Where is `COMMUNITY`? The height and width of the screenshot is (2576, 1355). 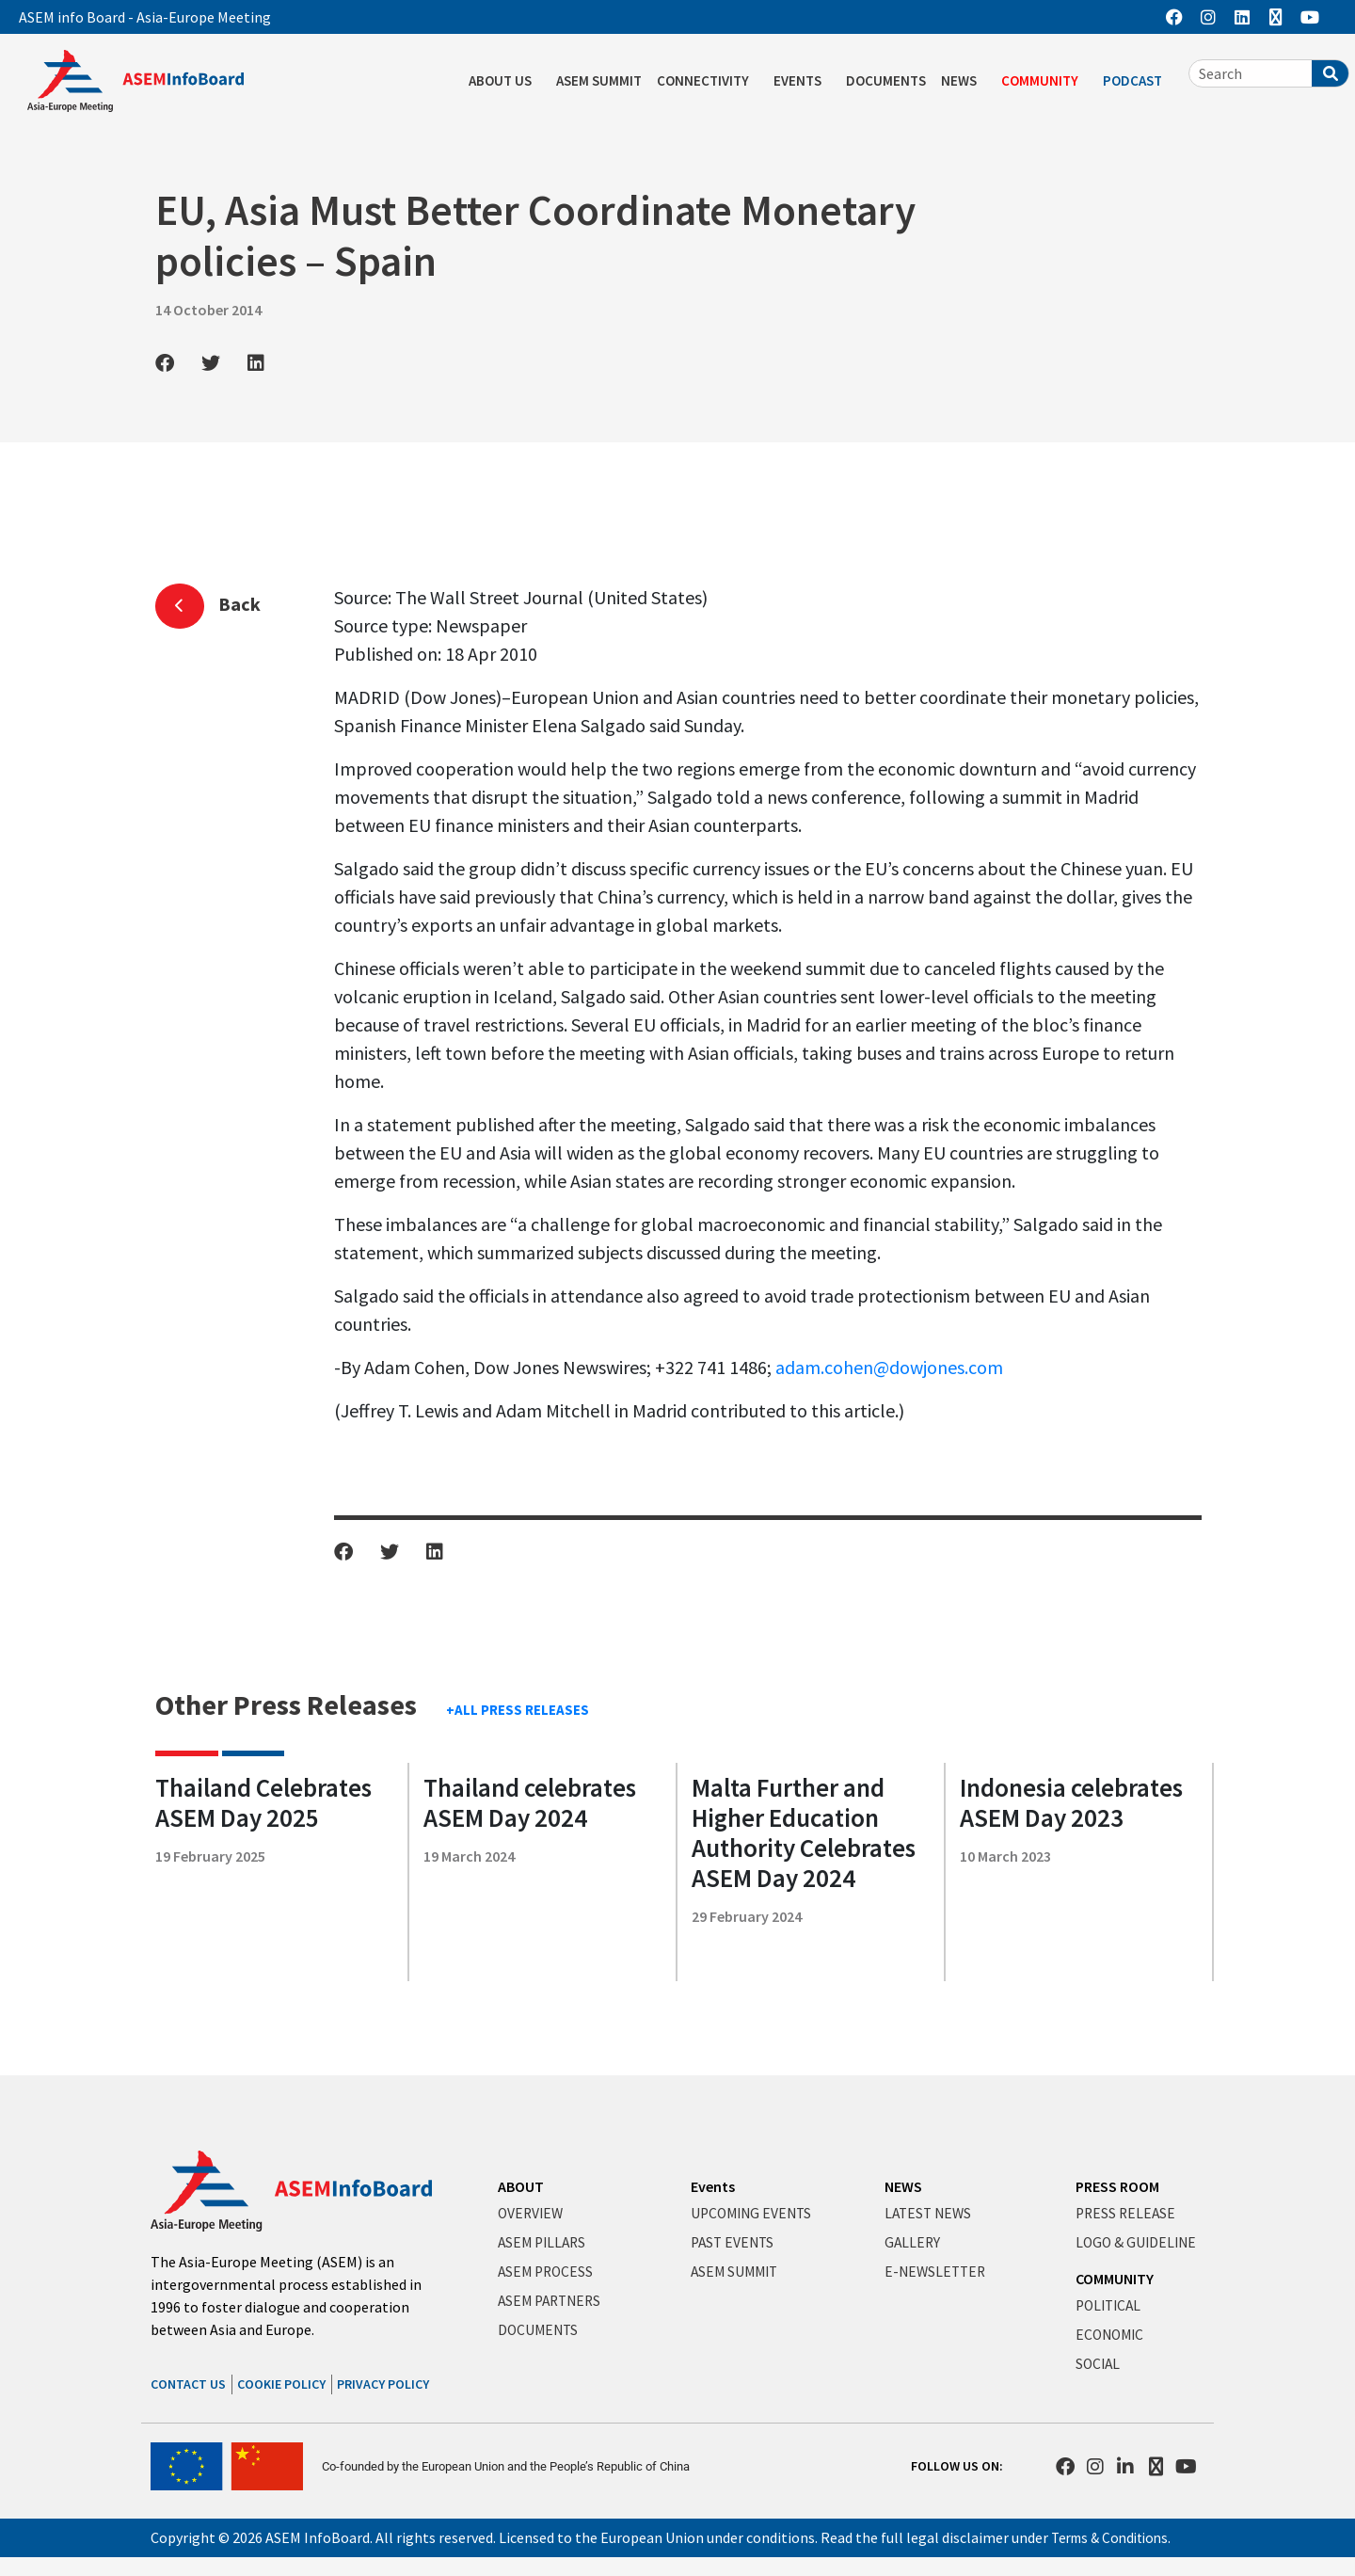
COMMUNITY is located at coordinates (1044, 81).